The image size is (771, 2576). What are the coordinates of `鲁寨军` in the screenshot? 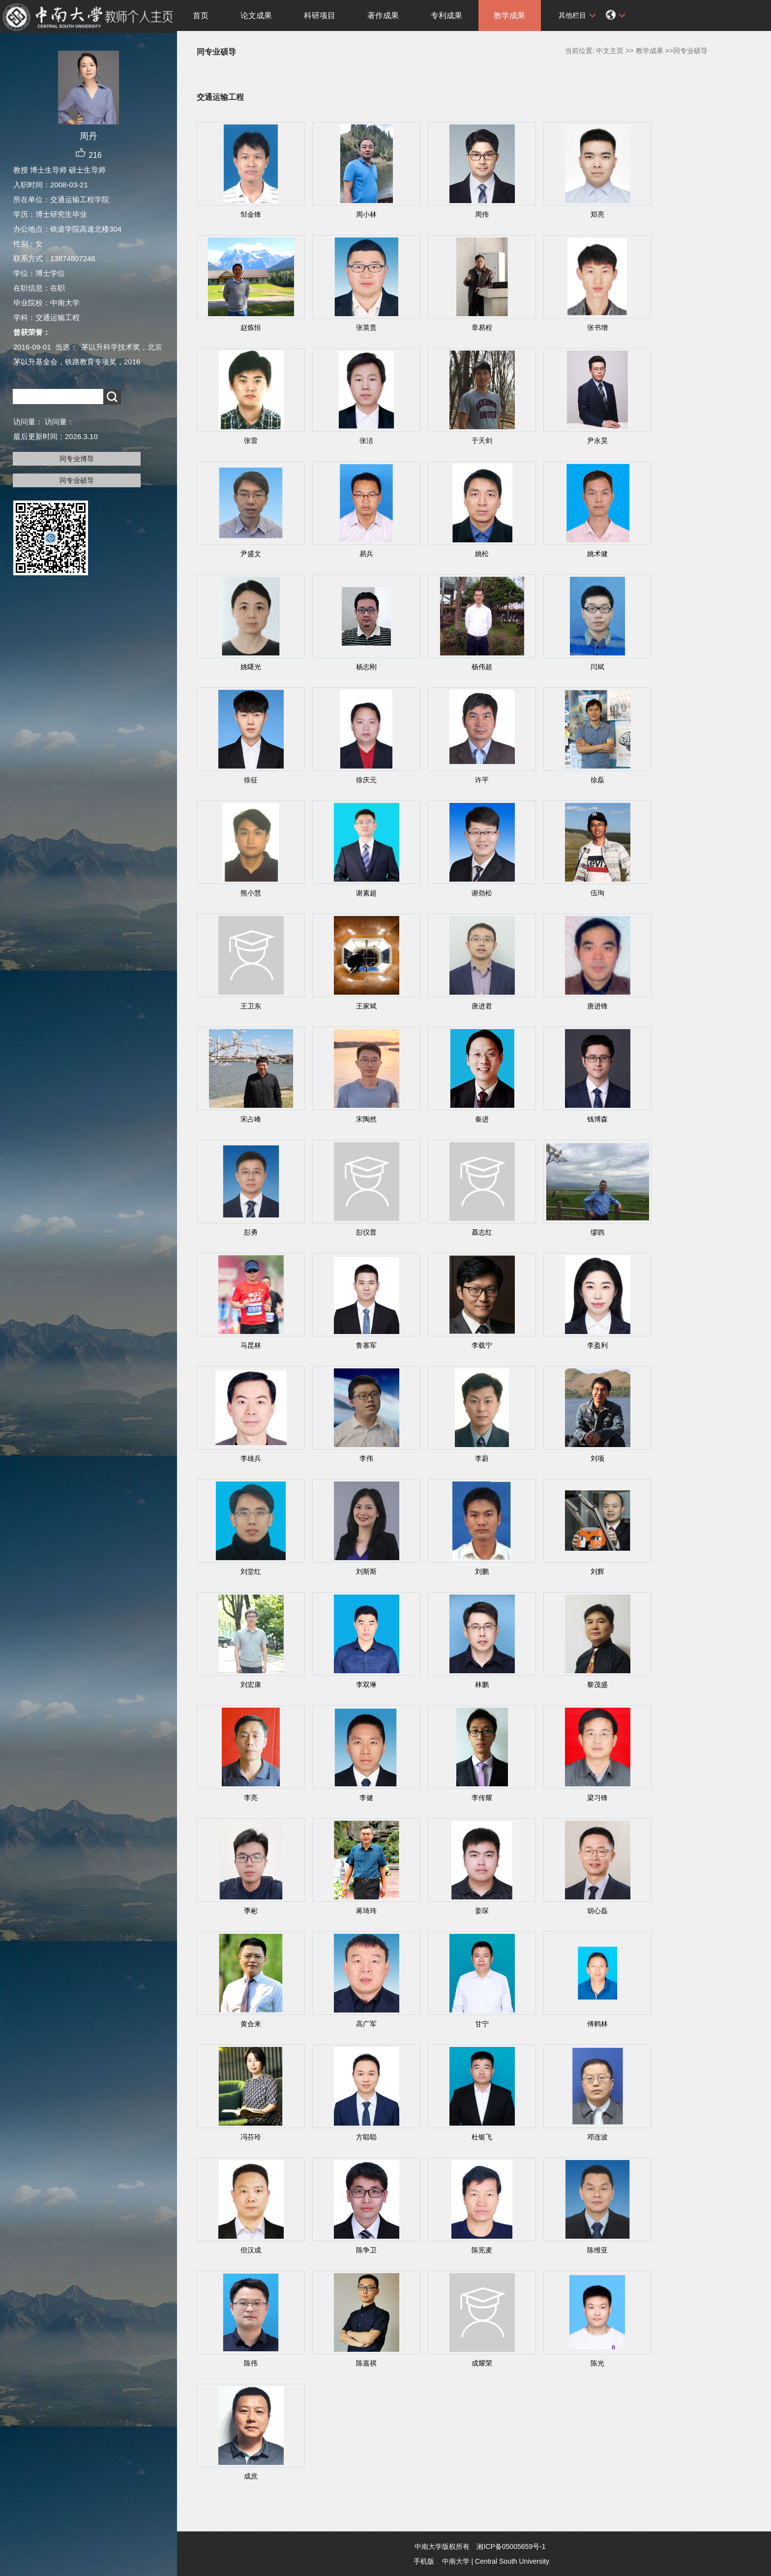 It's located at (366, 1345).